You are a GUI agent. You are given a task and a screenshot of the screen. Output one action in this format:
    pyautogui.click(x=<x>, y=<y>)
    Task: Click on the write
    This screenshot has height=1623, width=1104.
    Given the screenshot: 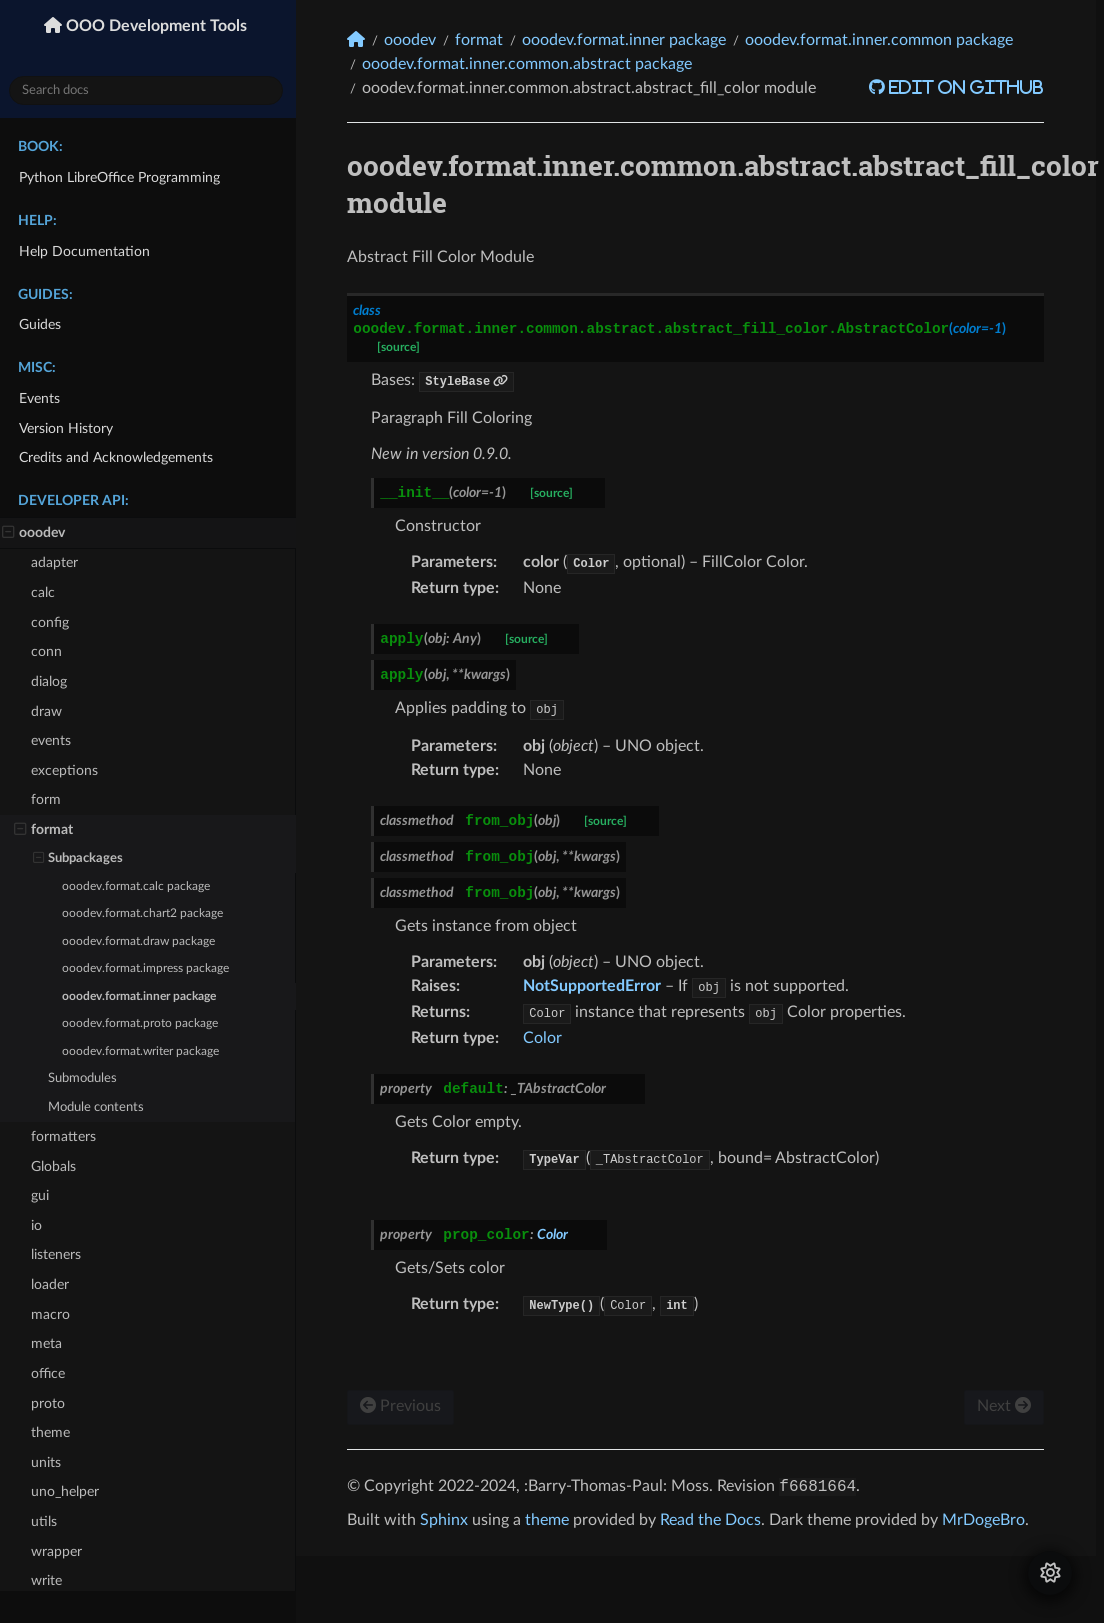 What is the action you would take?
    pyautogui.click(x=50, y=1580)
    